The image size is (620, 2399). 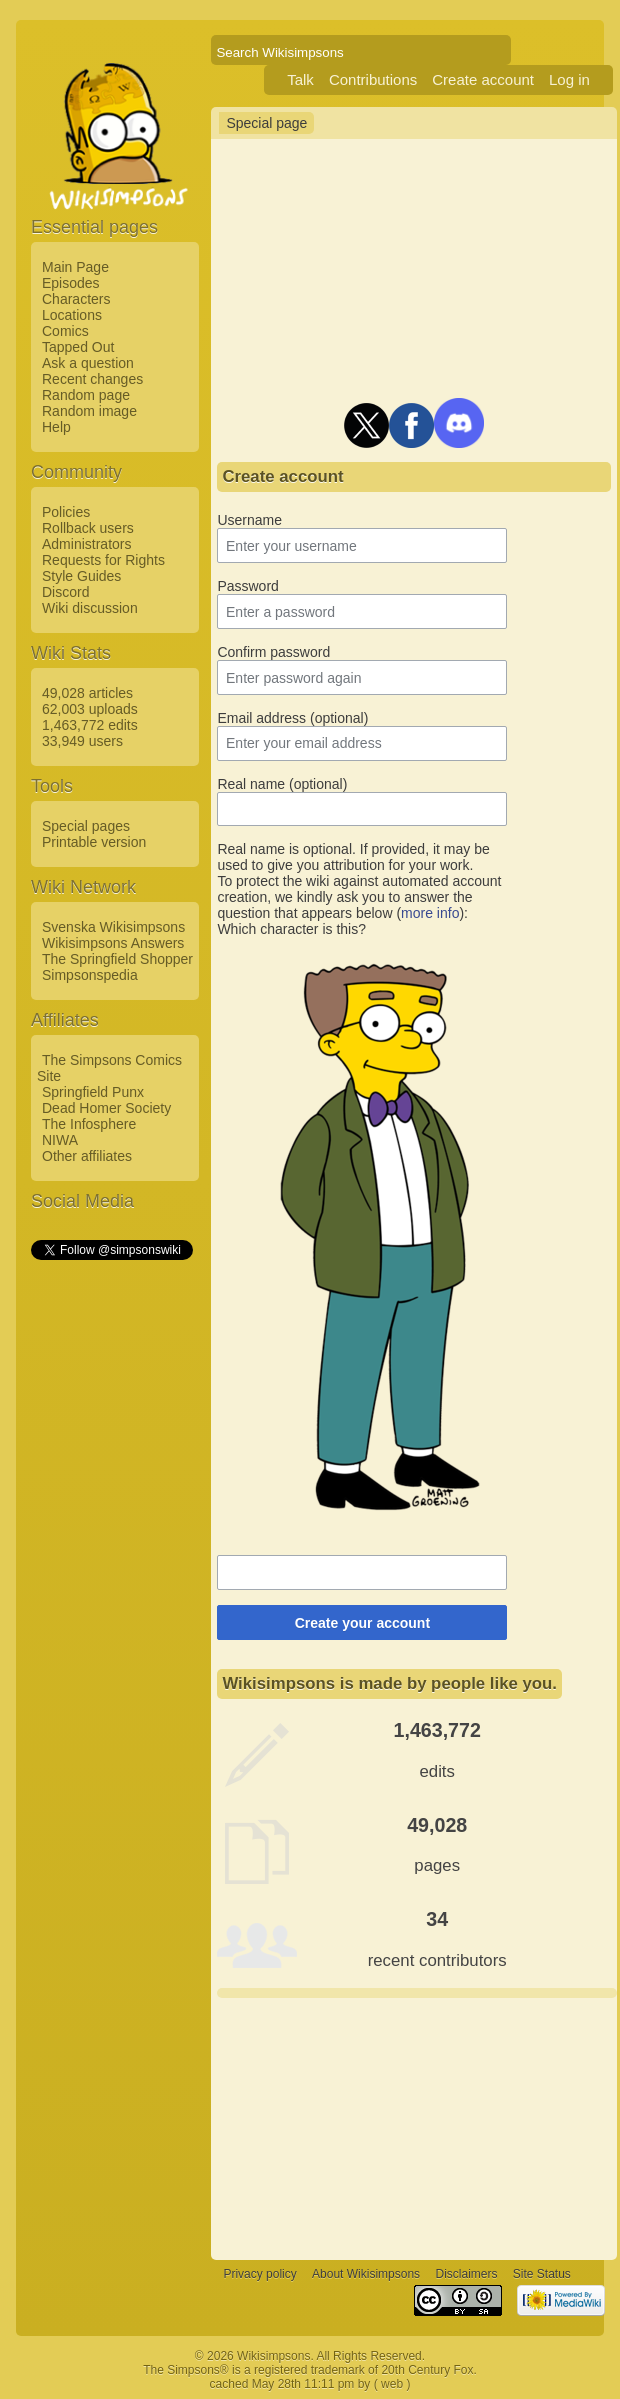 I want to click on Policies, so click(x=66, y=512).